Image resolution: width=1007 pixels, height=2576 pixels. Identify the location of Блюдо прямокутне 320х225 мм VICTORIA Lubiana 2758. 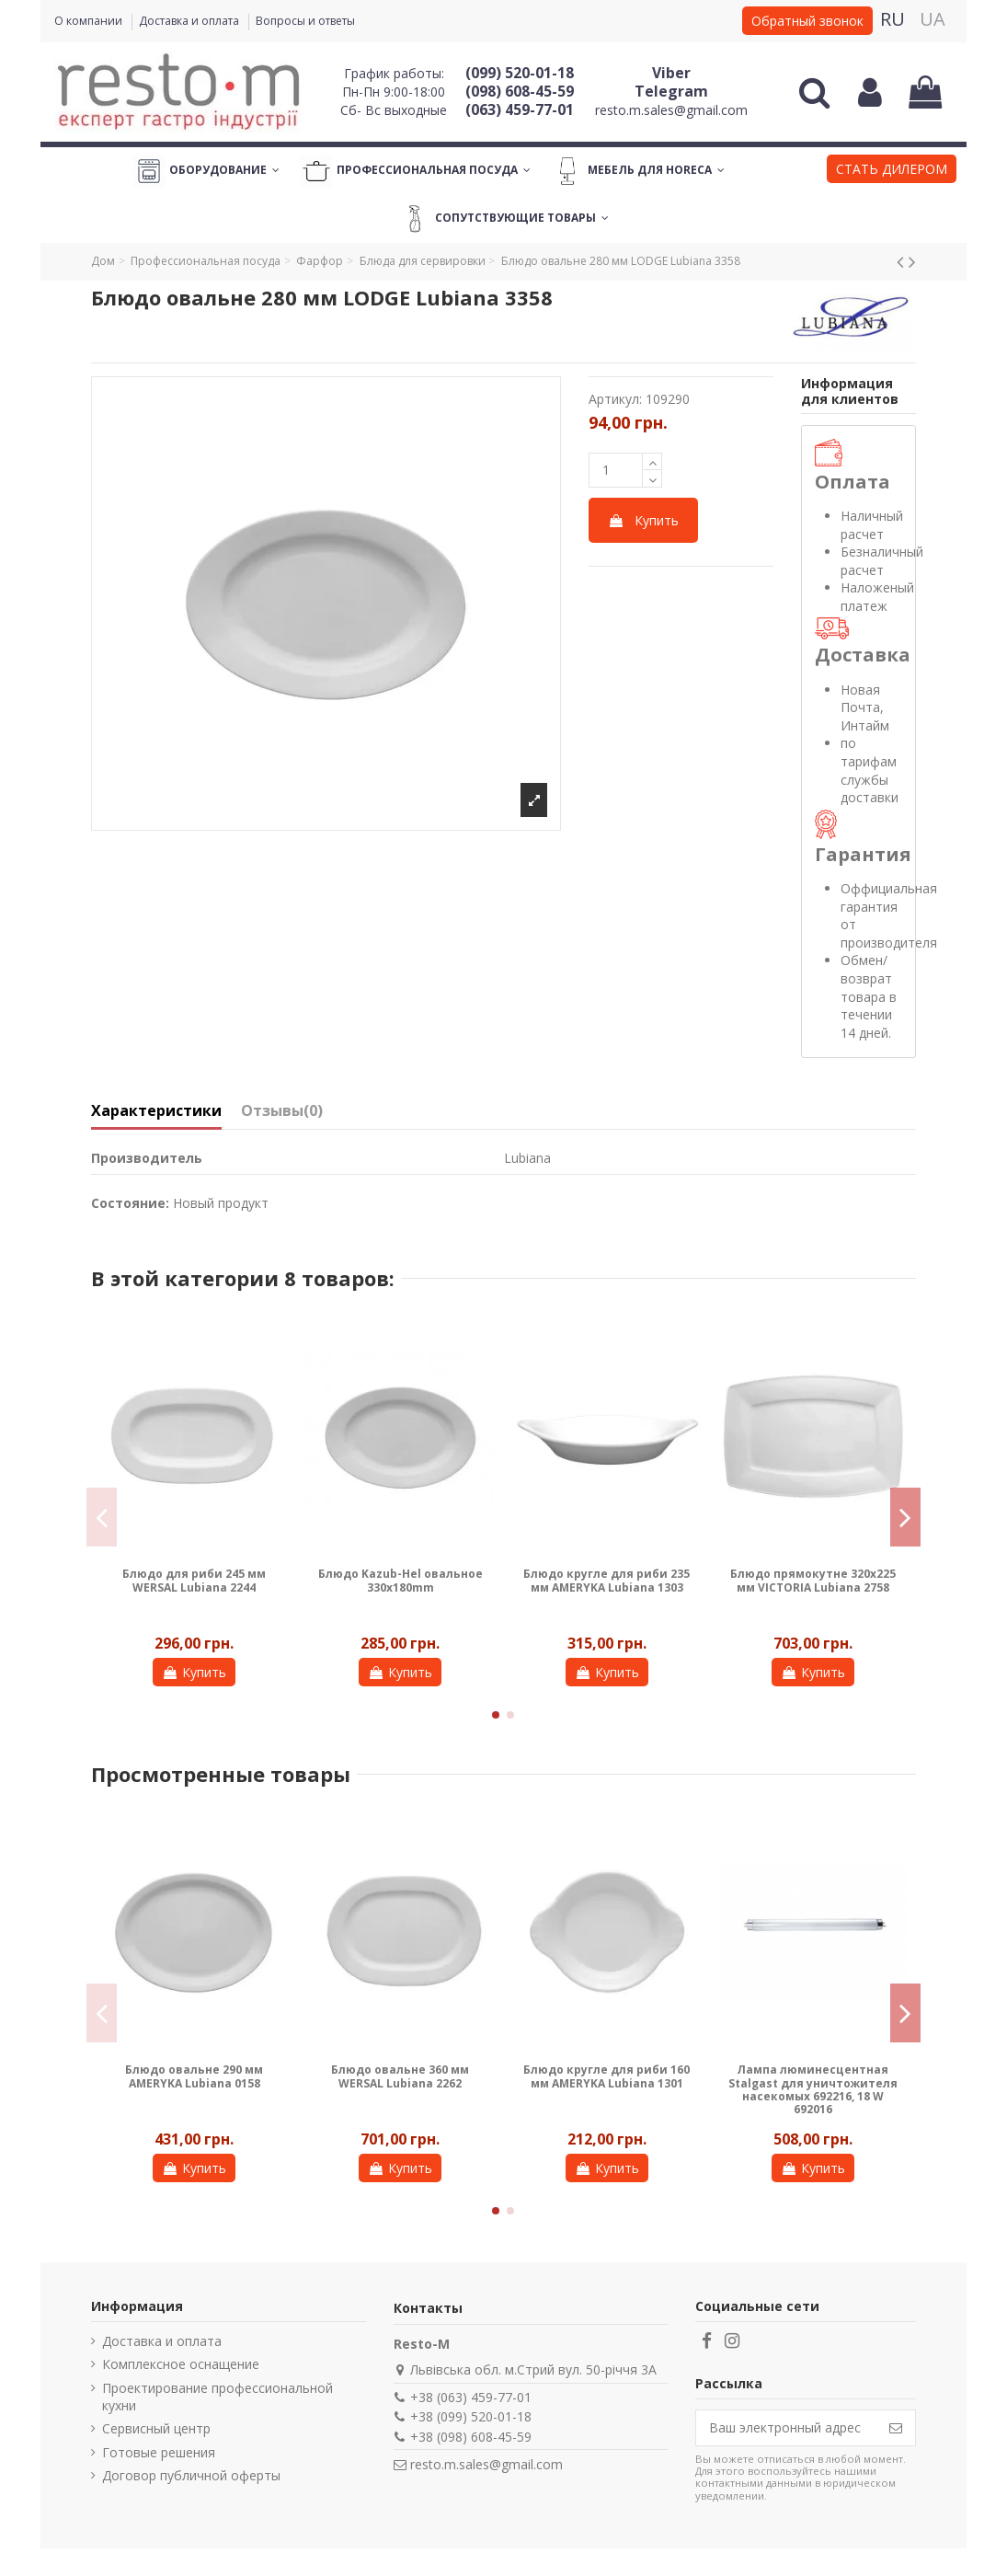
(813, 1580).